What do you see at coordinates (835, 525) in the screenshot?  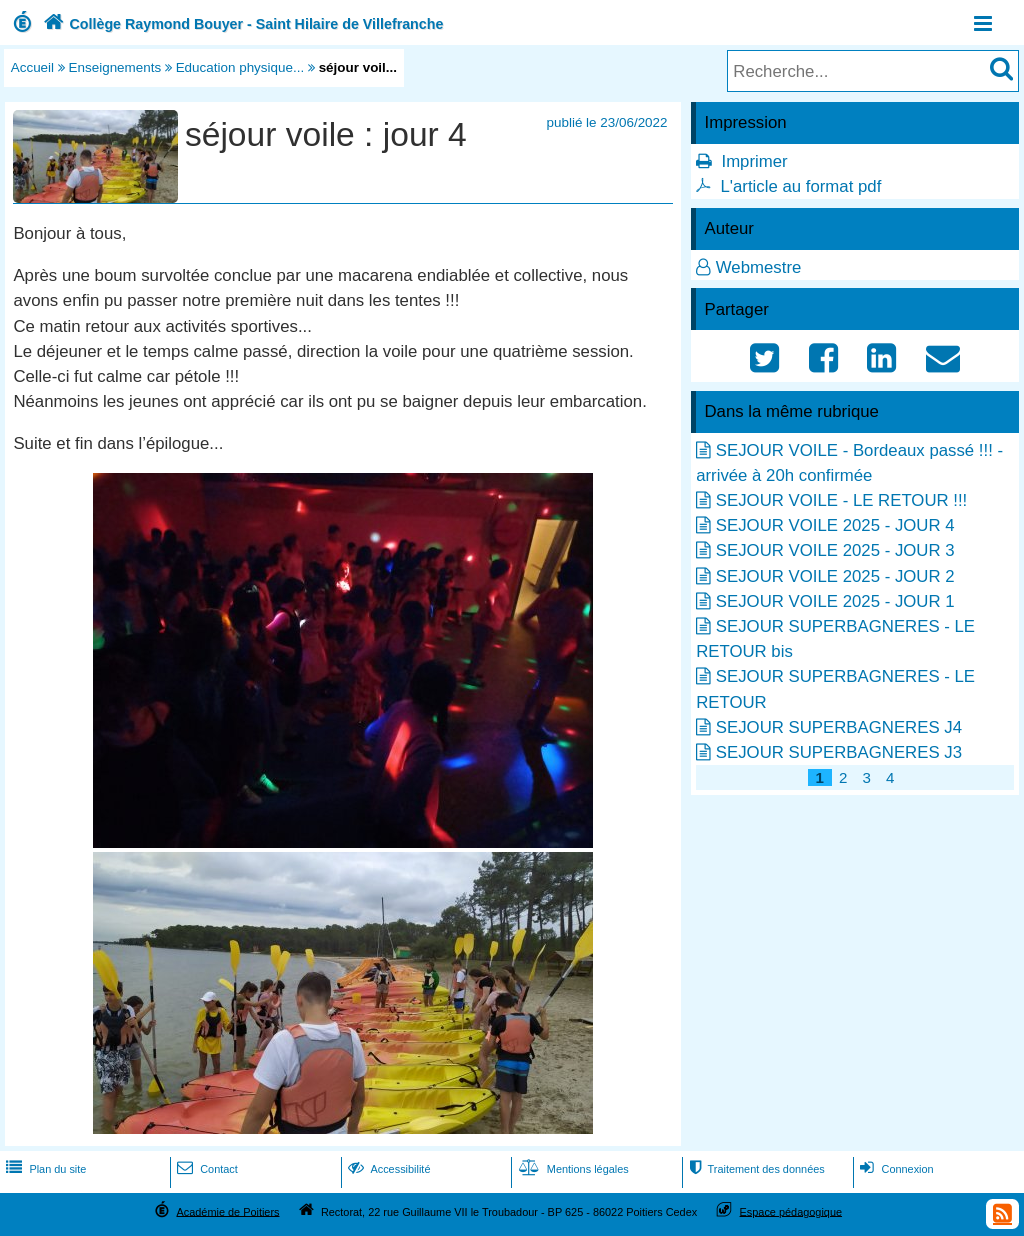 I see `SEJOUR VOILE 2025 - JOUR 4` at bounding box center [835, 525].